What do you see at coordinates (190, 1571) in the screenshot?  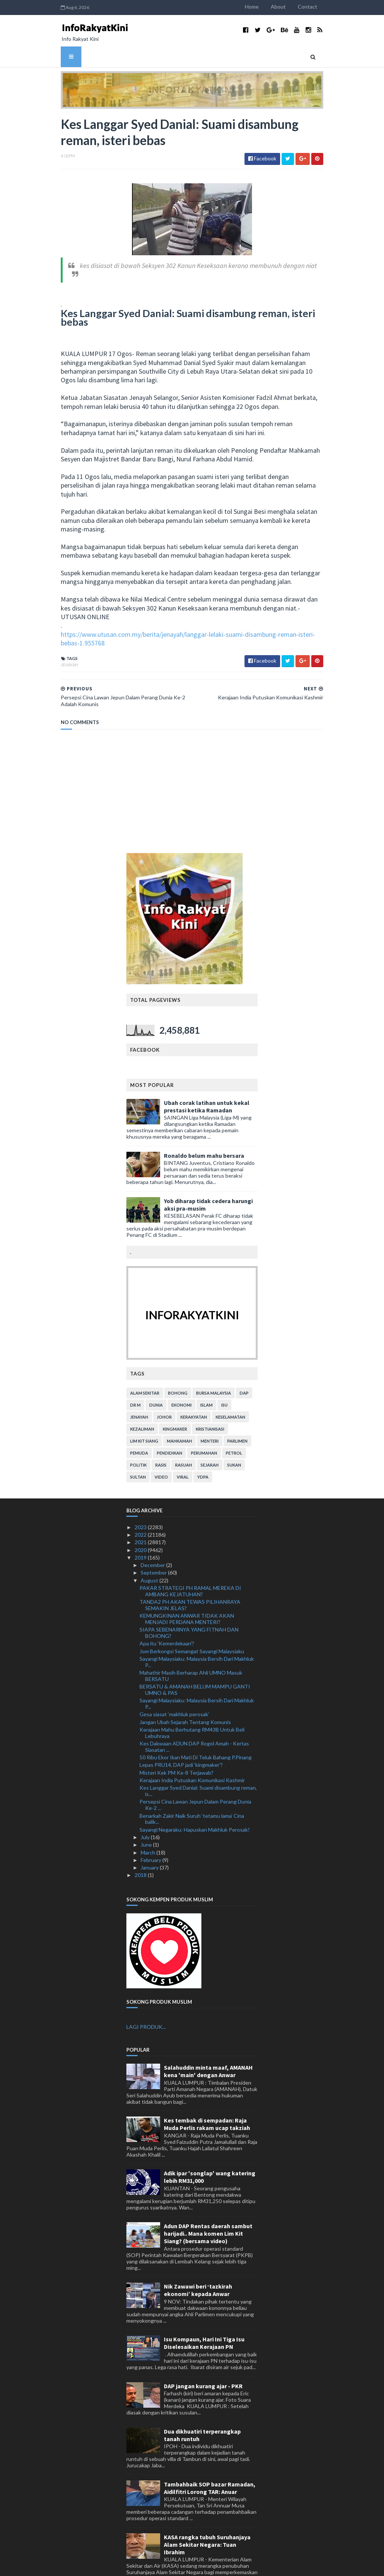 I see `TANDA2 PH AKAN TEWAS PILIHANRAYA SEMAKIN JELAS?` at bounding box center [190, 1571].